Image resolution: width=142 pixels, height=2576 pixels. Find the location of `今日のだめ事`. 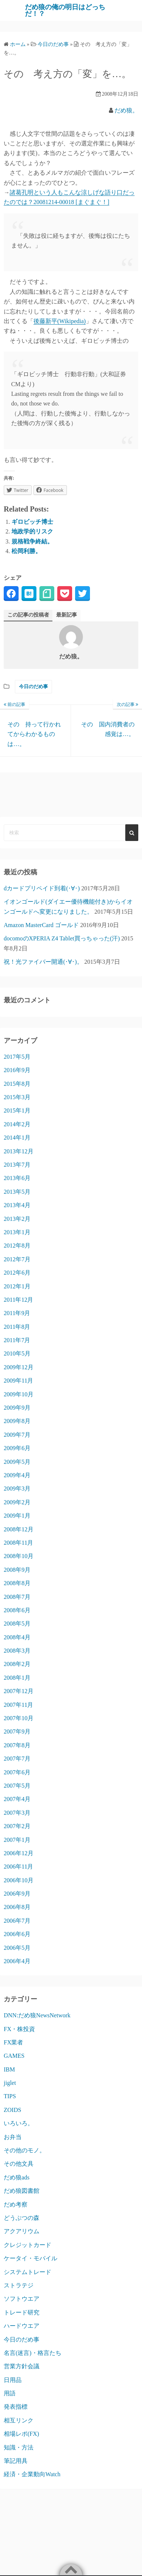

今日のだめ事 is located at coordinates (33, 686).